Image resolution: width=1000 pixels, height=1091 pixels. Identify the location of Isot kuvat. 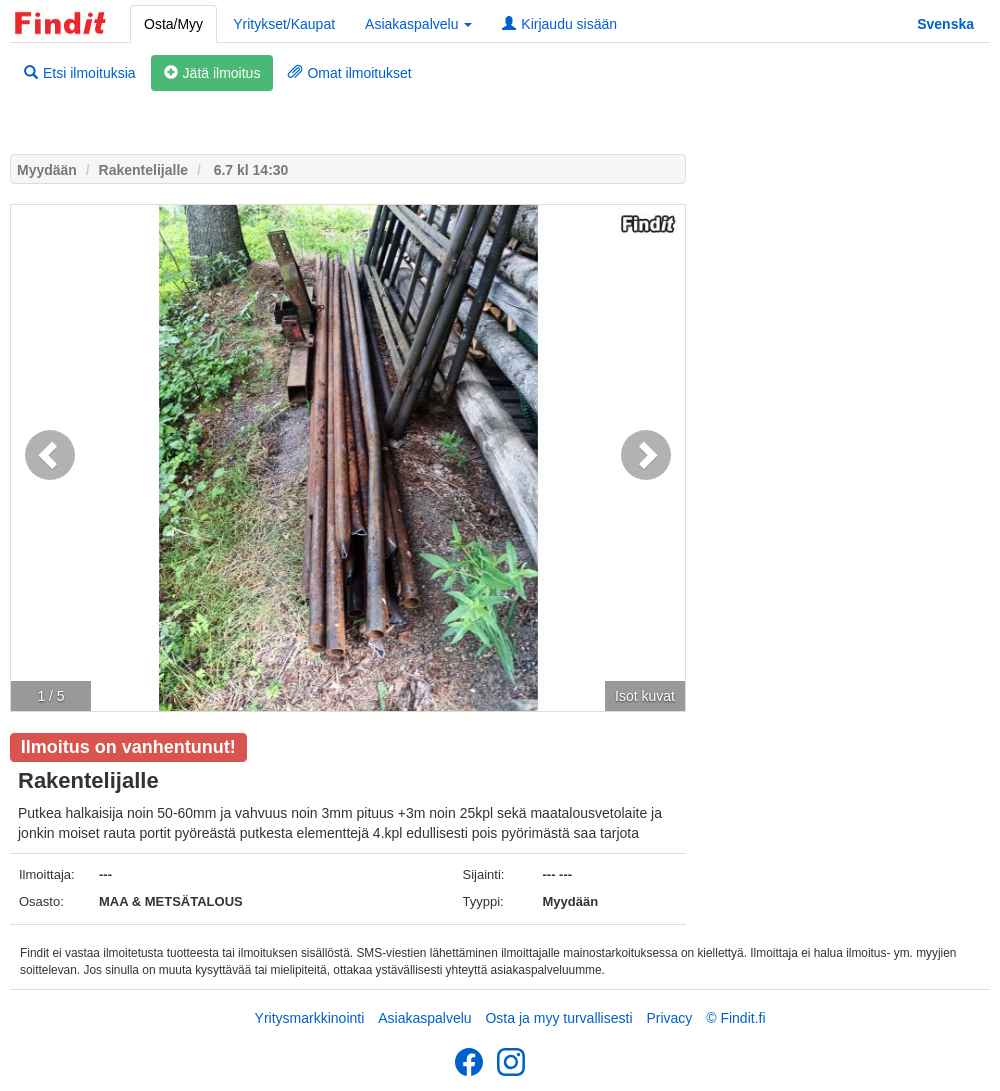
(645, 696).